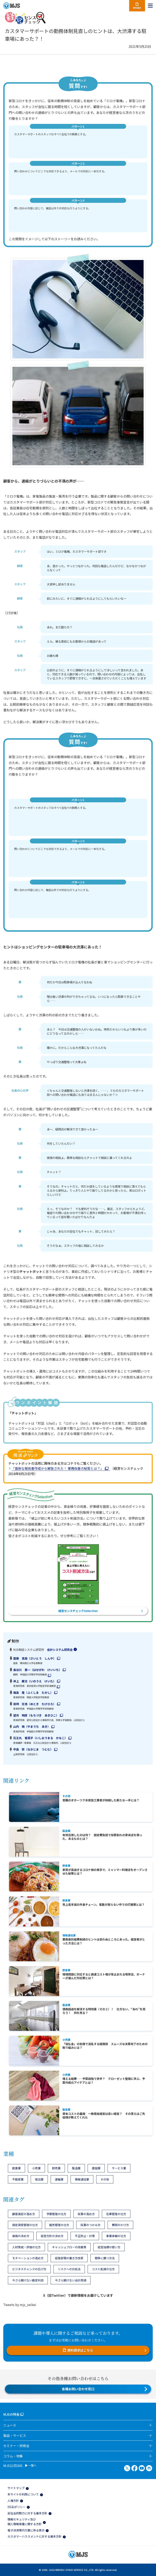 The height and width of the screenshot is (2576, 156). I want to click on 経営方針の決め方, so click(52, 2236).